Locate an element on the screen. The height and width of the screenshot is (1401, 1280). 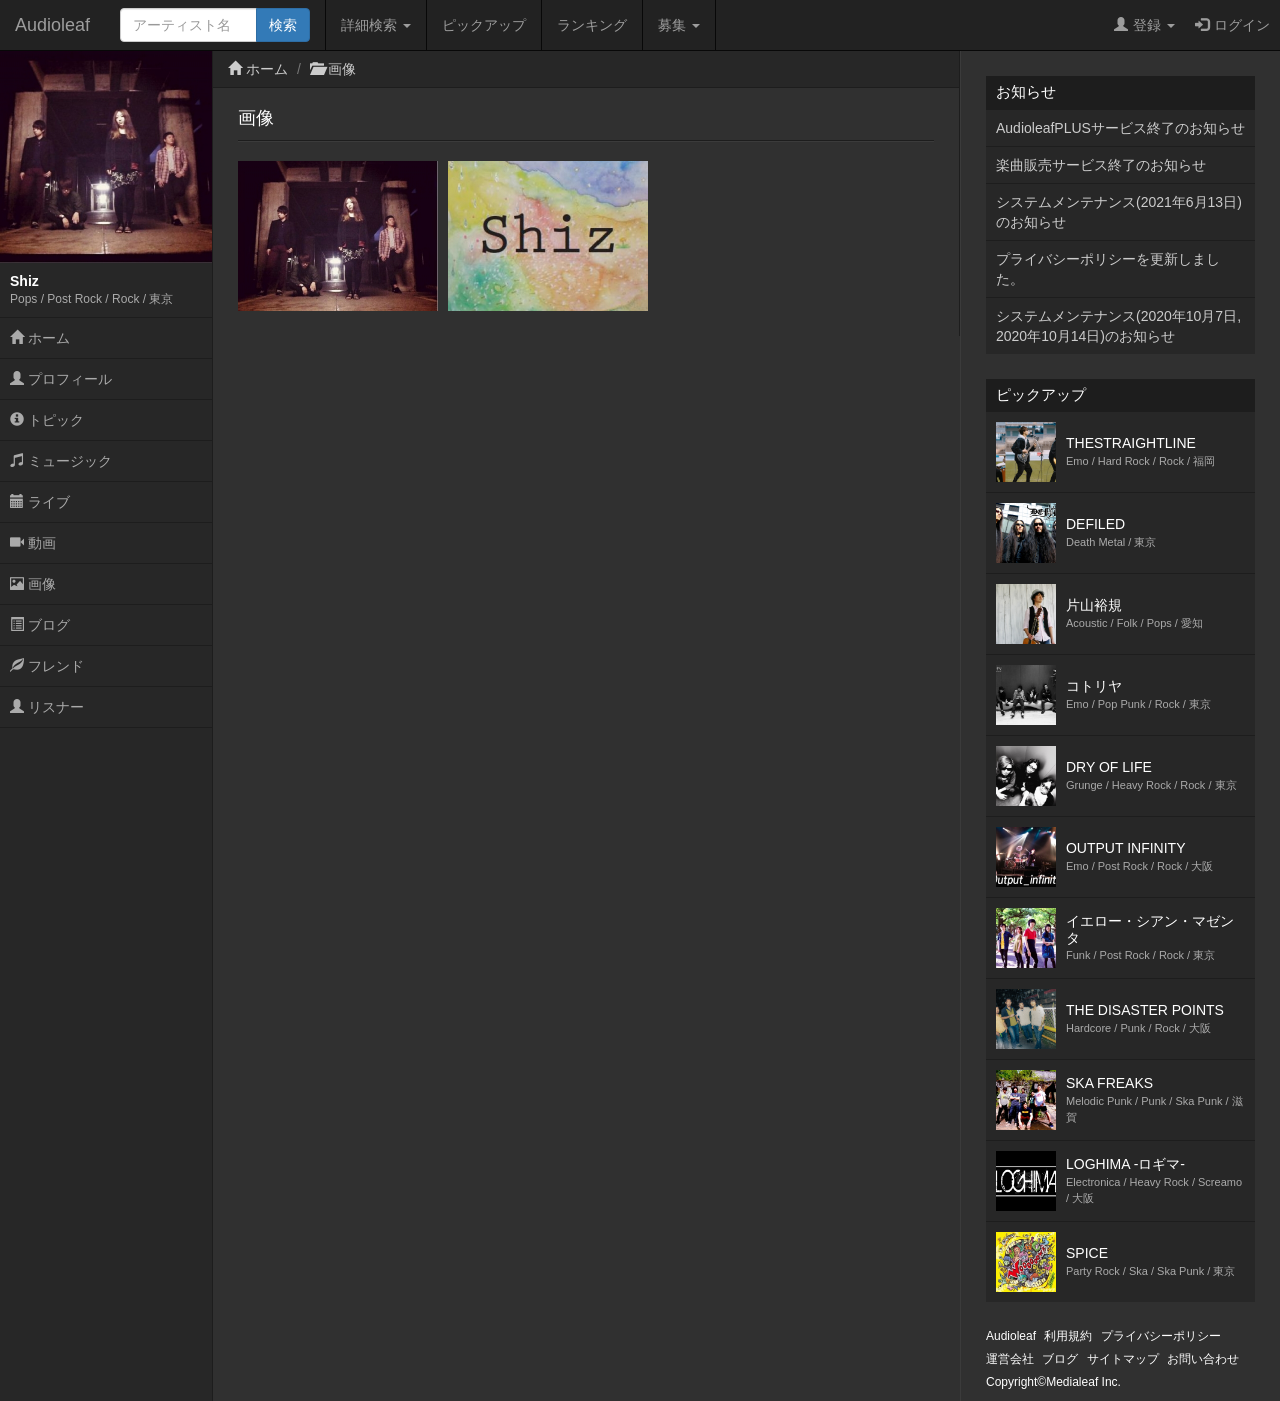
ミュージック is located at coordinates (61, 461).